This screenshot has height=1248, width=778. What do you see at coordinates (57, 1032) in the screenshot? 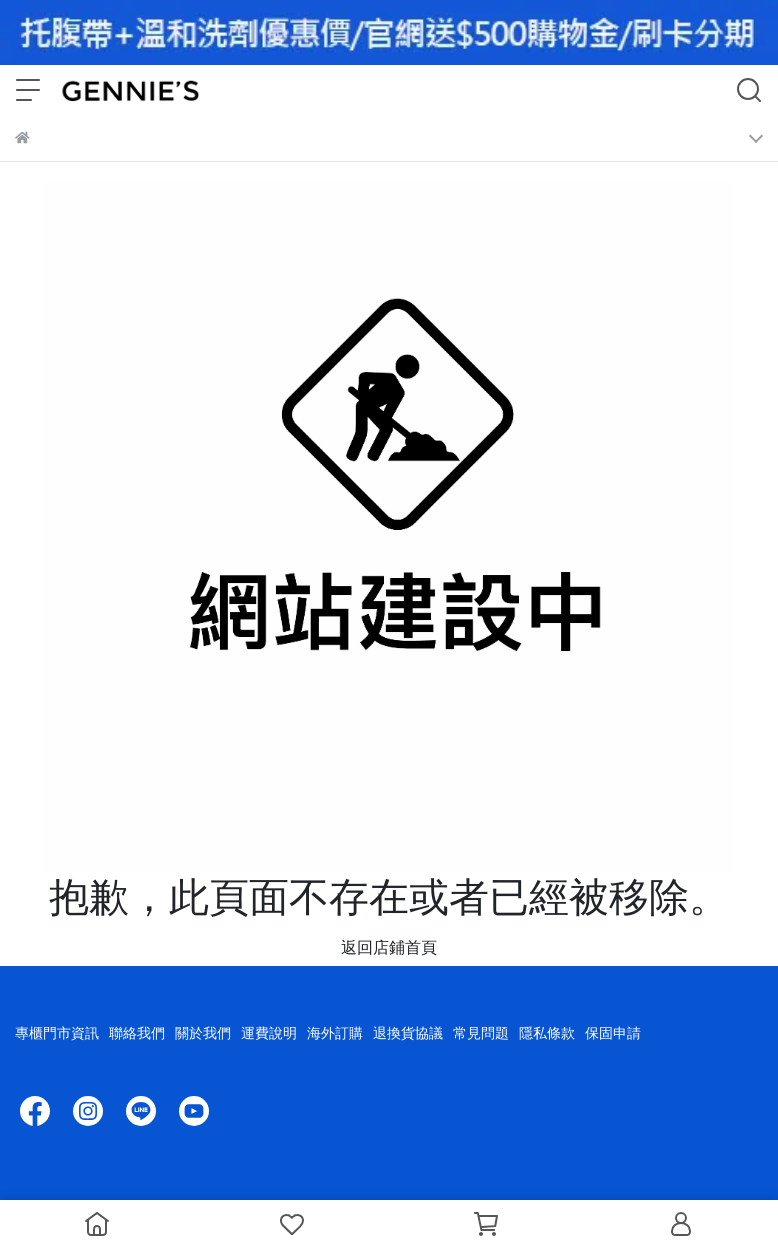
I see `專櫃門市資訊` at bounding box center [57, 1032].